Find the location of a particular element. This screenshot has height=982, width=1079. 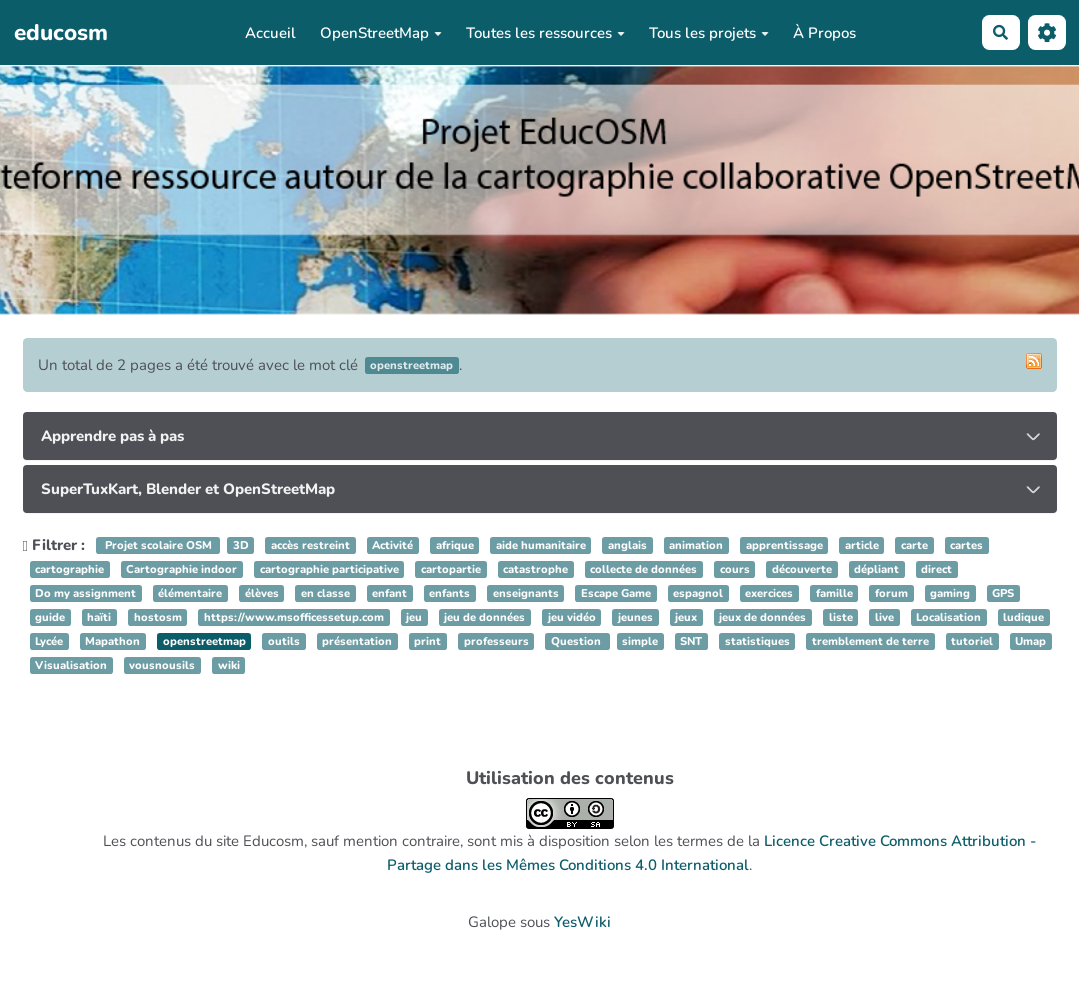

Cartographie indoor is located at coordinates (181, 569).